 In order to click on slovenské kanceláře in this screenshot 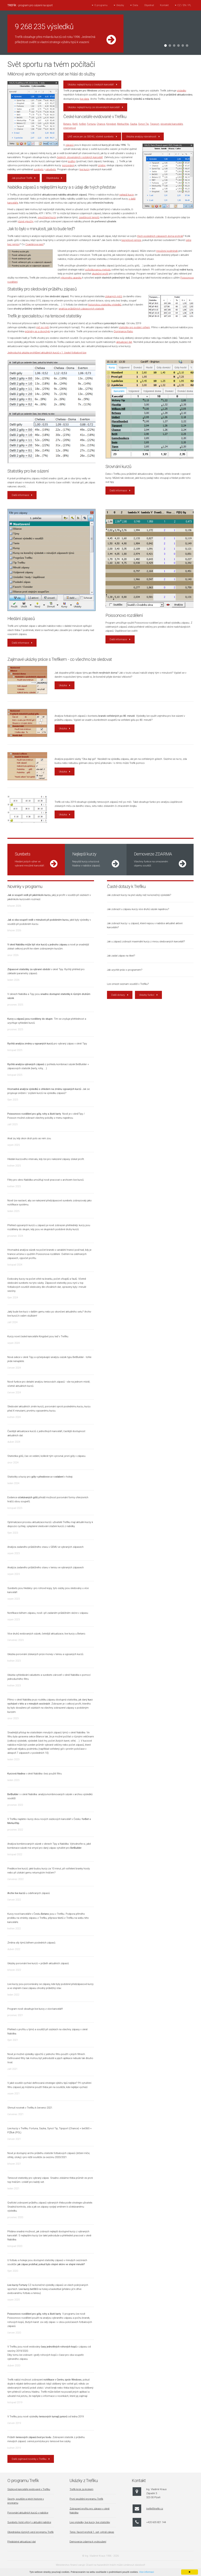, I will do `click(171, 123)`.